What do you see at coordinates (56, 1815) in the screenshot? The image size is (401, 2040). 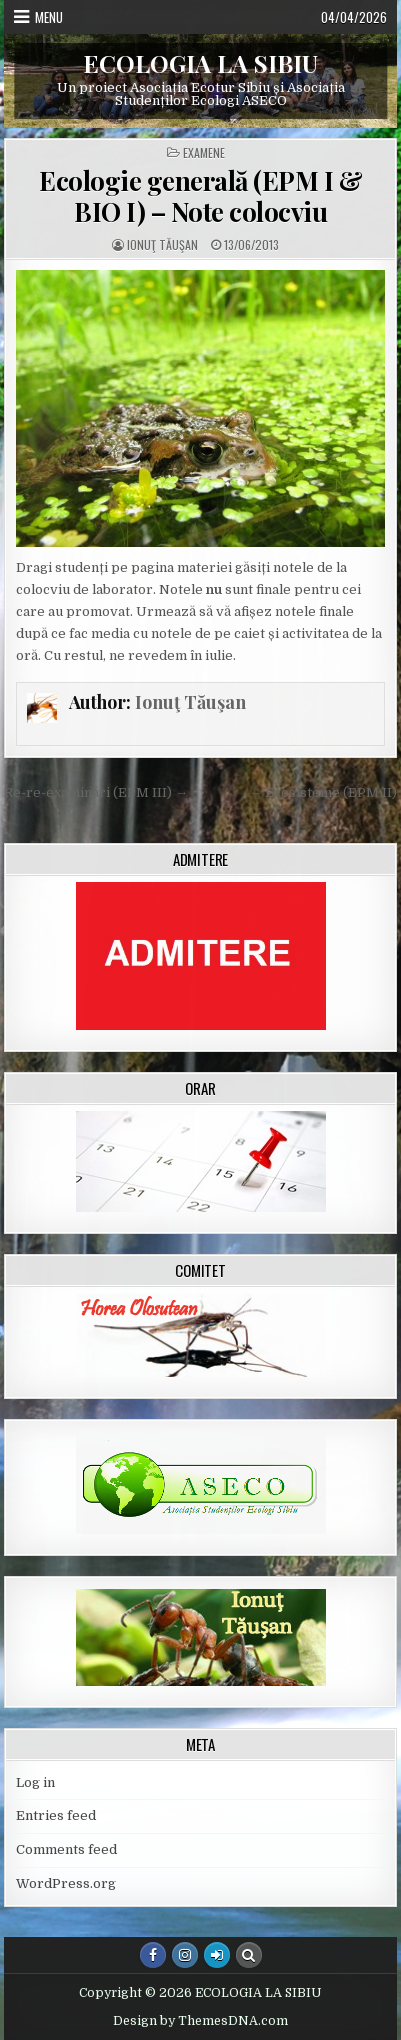 I see `Entries feed` at bounding box center [56, 1815].